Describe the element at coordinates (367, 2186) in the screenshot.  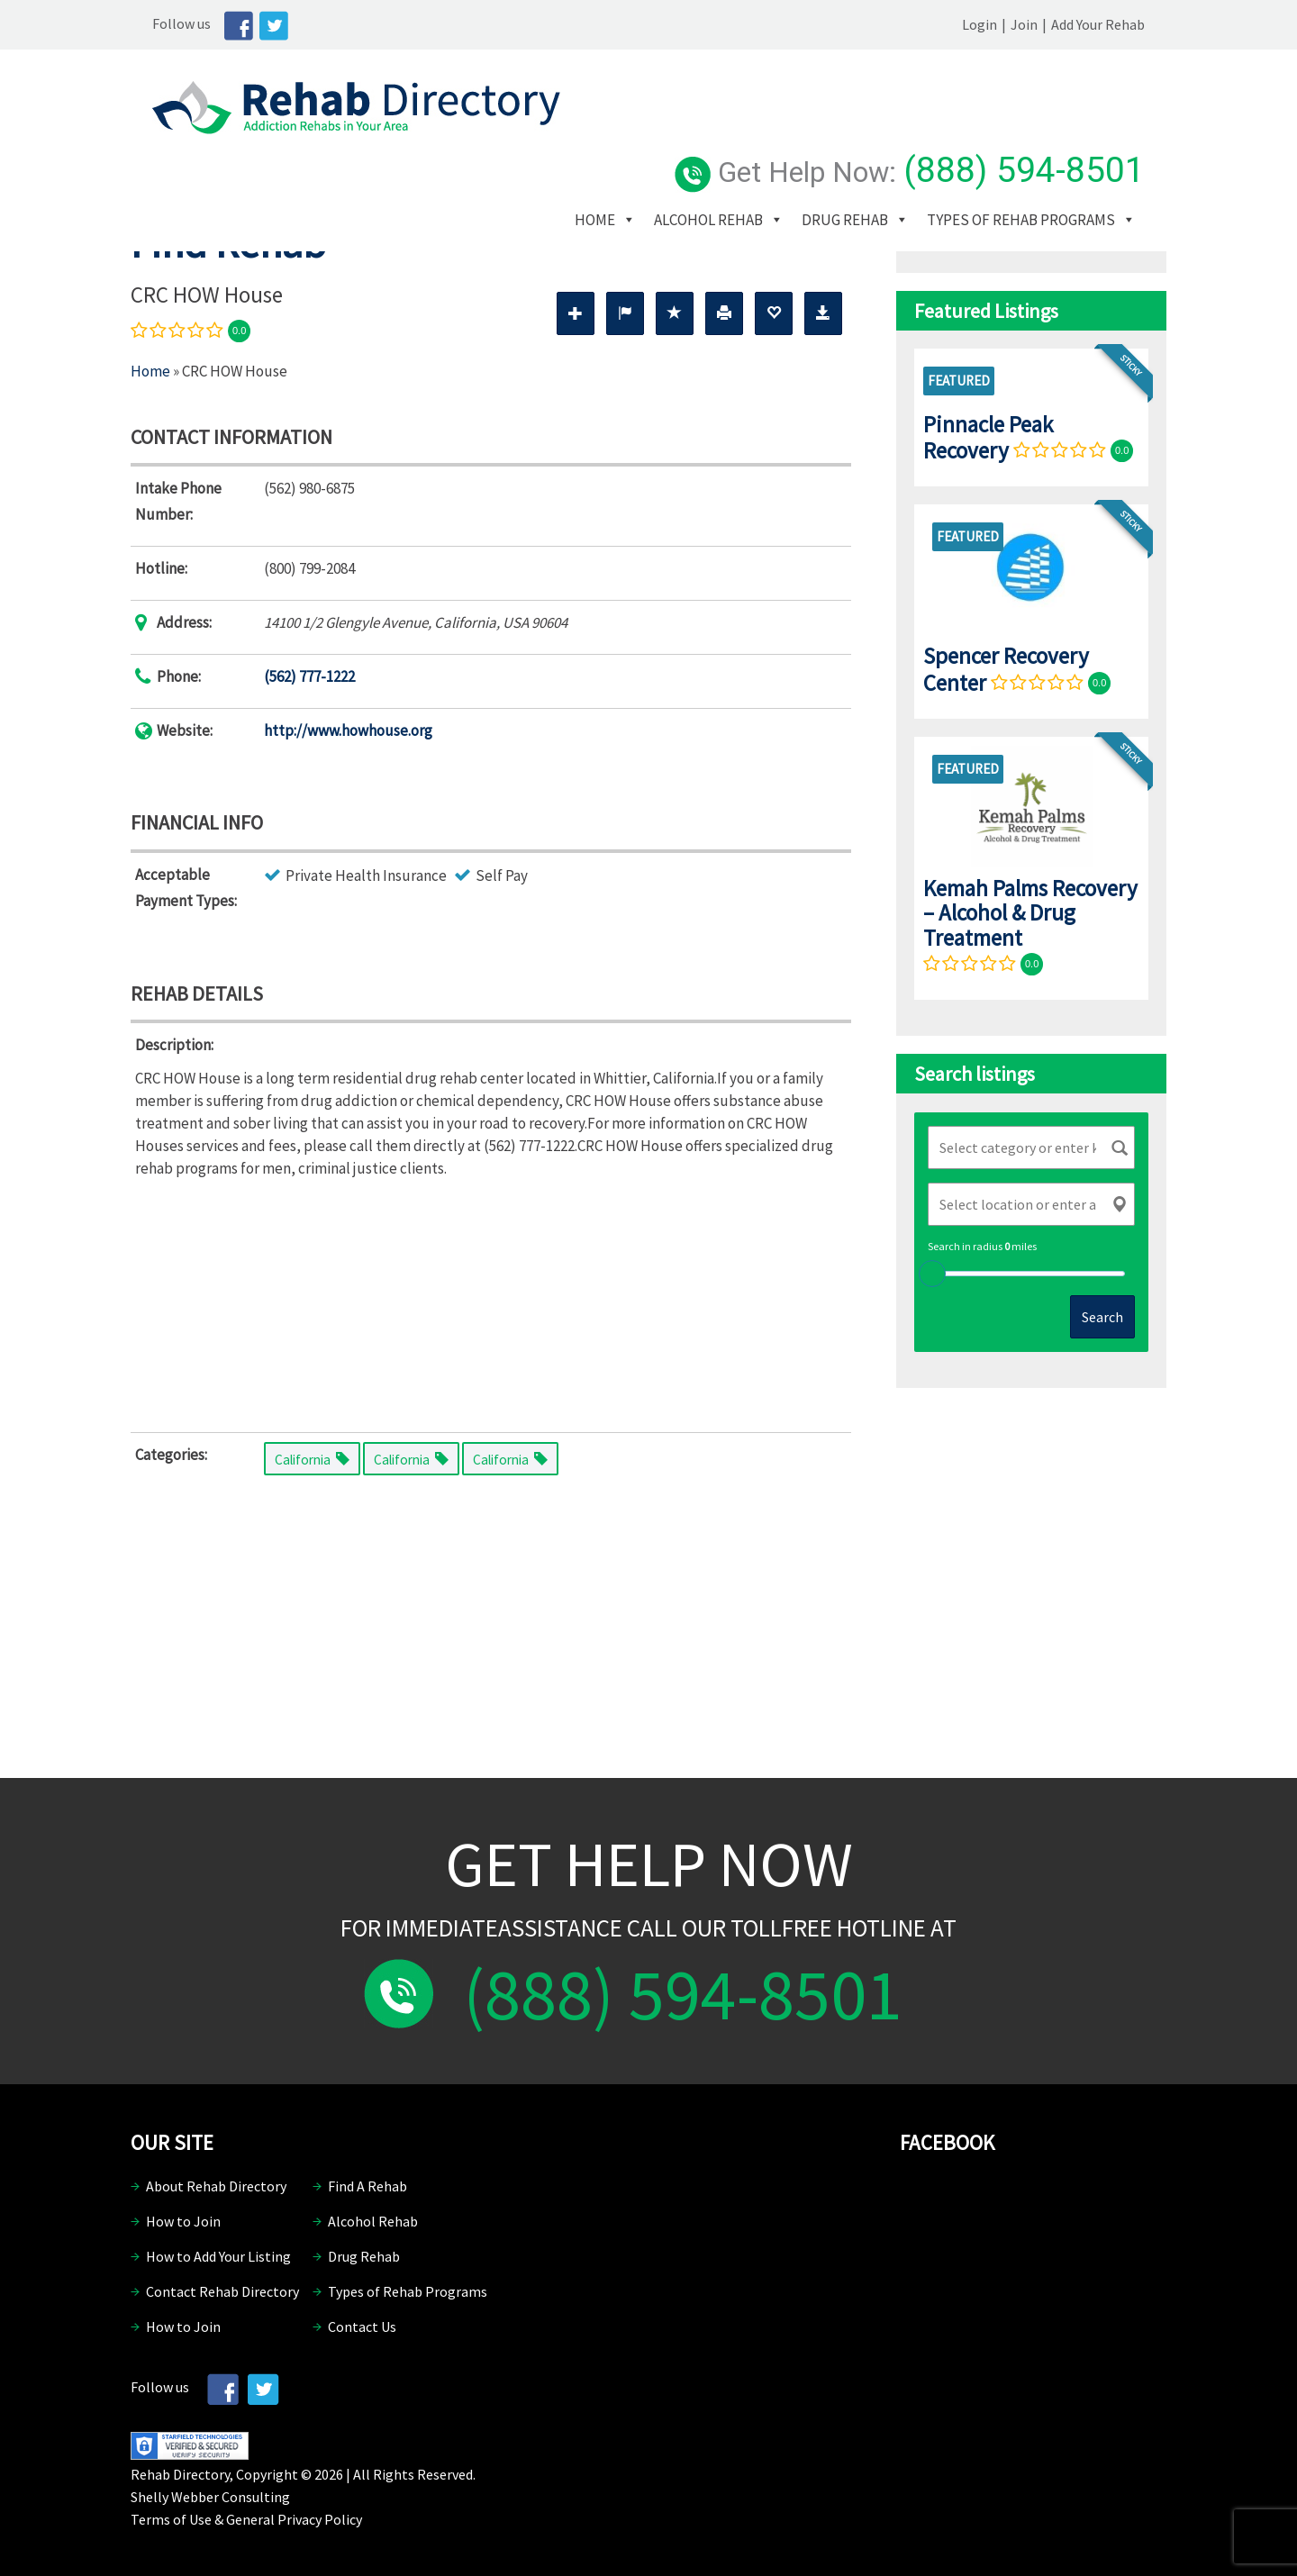
I see `Find A Rehab` at that location.